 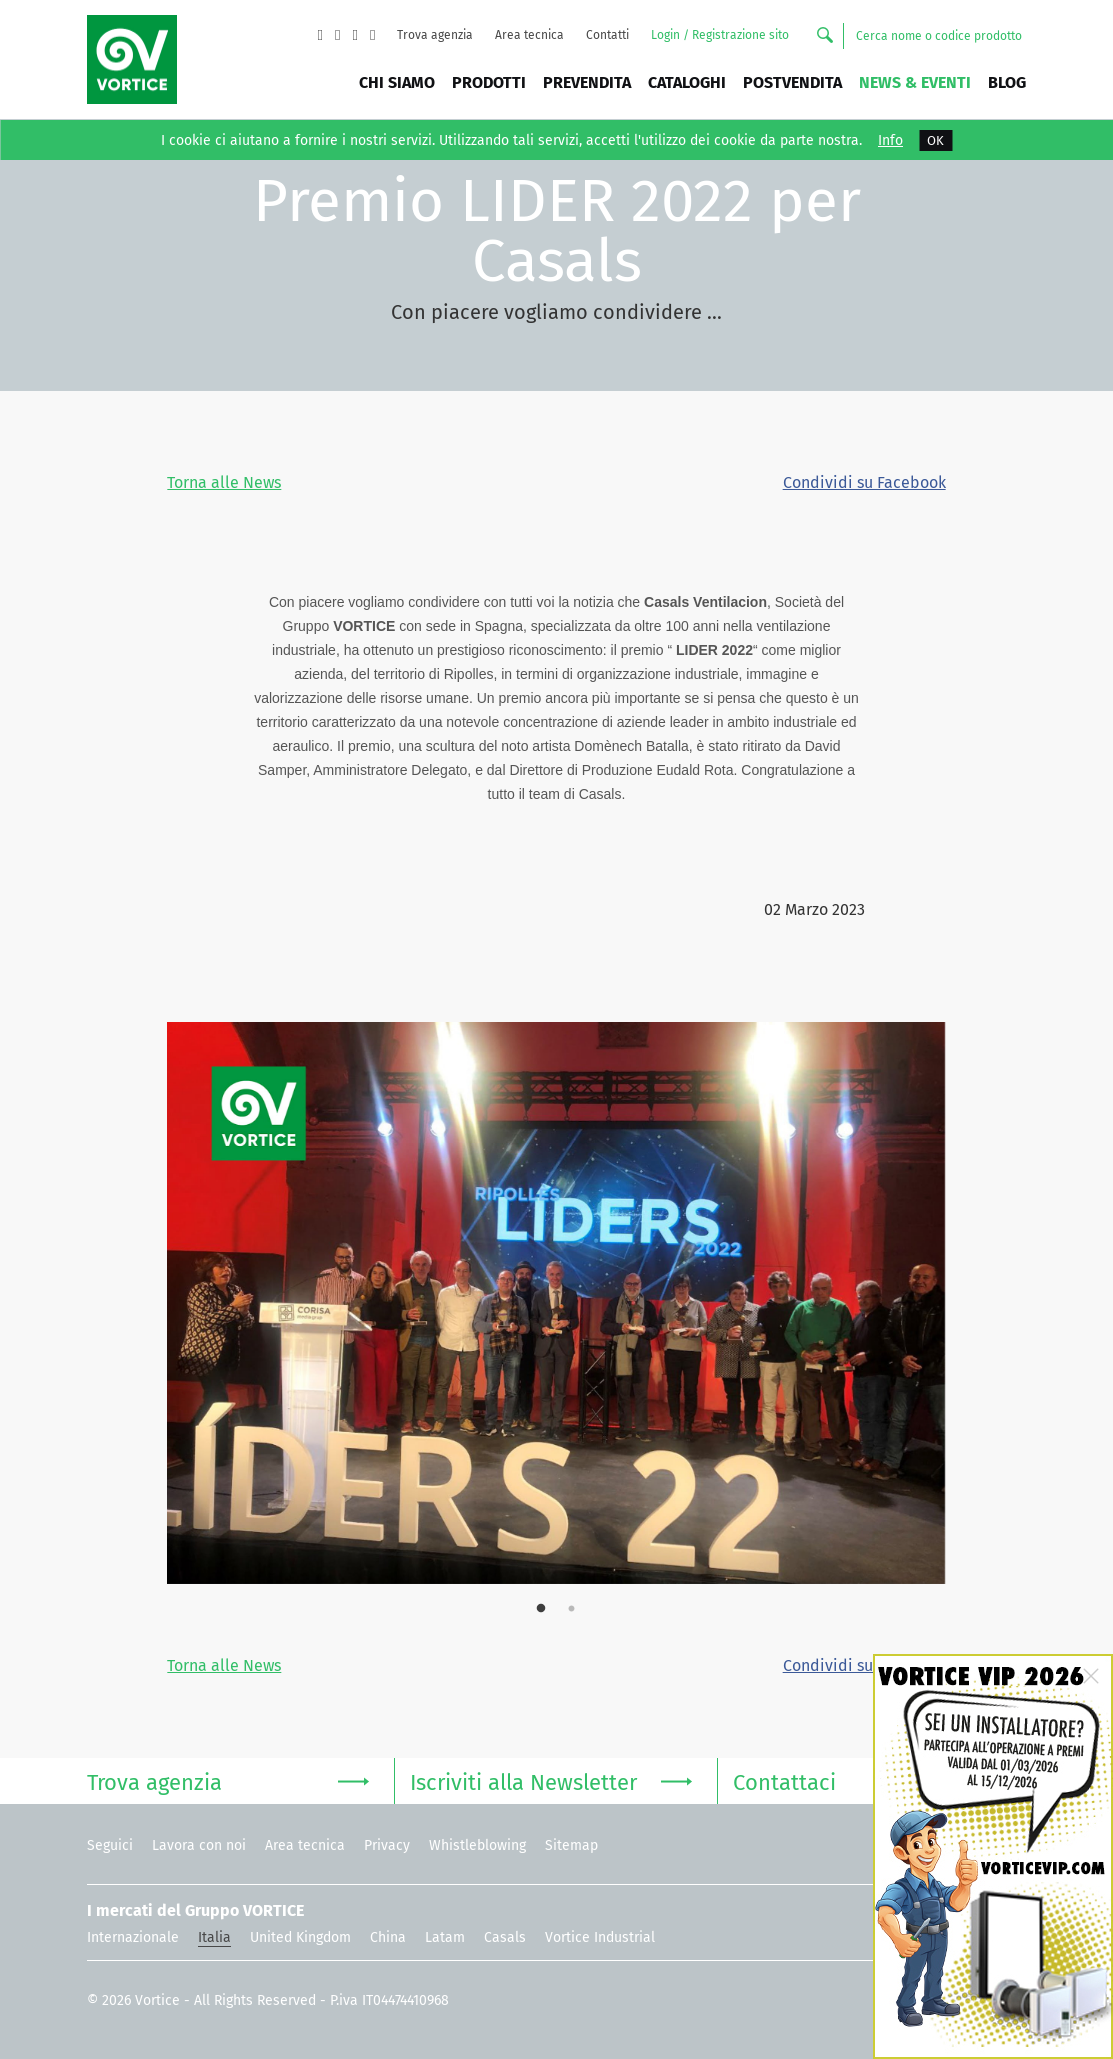 What do you see at coordinates (571, 1845) in the screenshot?
I see `Sitemap` at bounding box center [571, 1845].